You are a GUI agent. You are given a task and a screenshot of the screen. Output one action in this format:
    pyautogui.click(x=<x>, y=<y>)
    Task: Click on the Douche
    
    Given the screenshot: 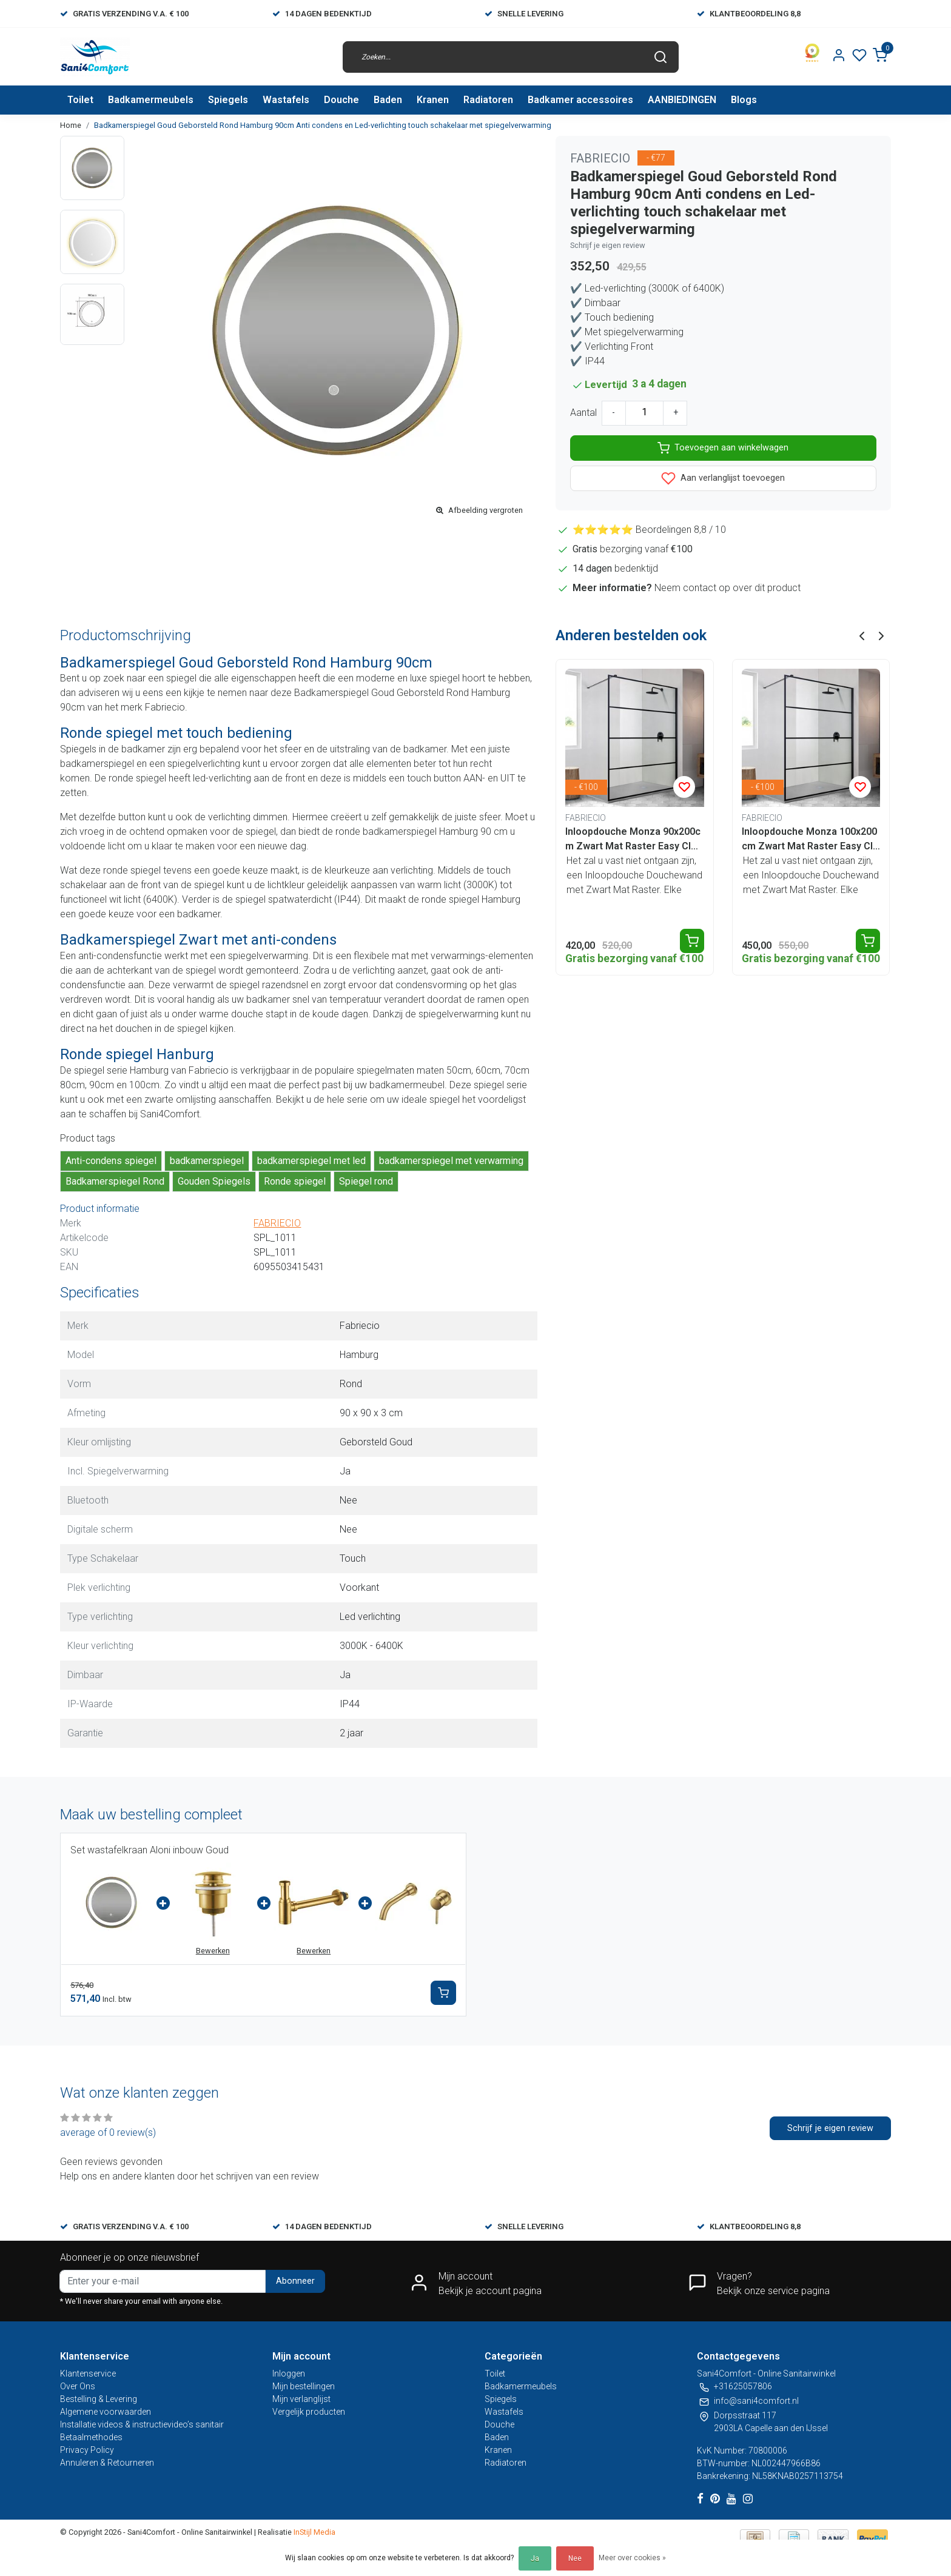 What is the action you would take?
    pyautogui.click(x=341, y=99)
    